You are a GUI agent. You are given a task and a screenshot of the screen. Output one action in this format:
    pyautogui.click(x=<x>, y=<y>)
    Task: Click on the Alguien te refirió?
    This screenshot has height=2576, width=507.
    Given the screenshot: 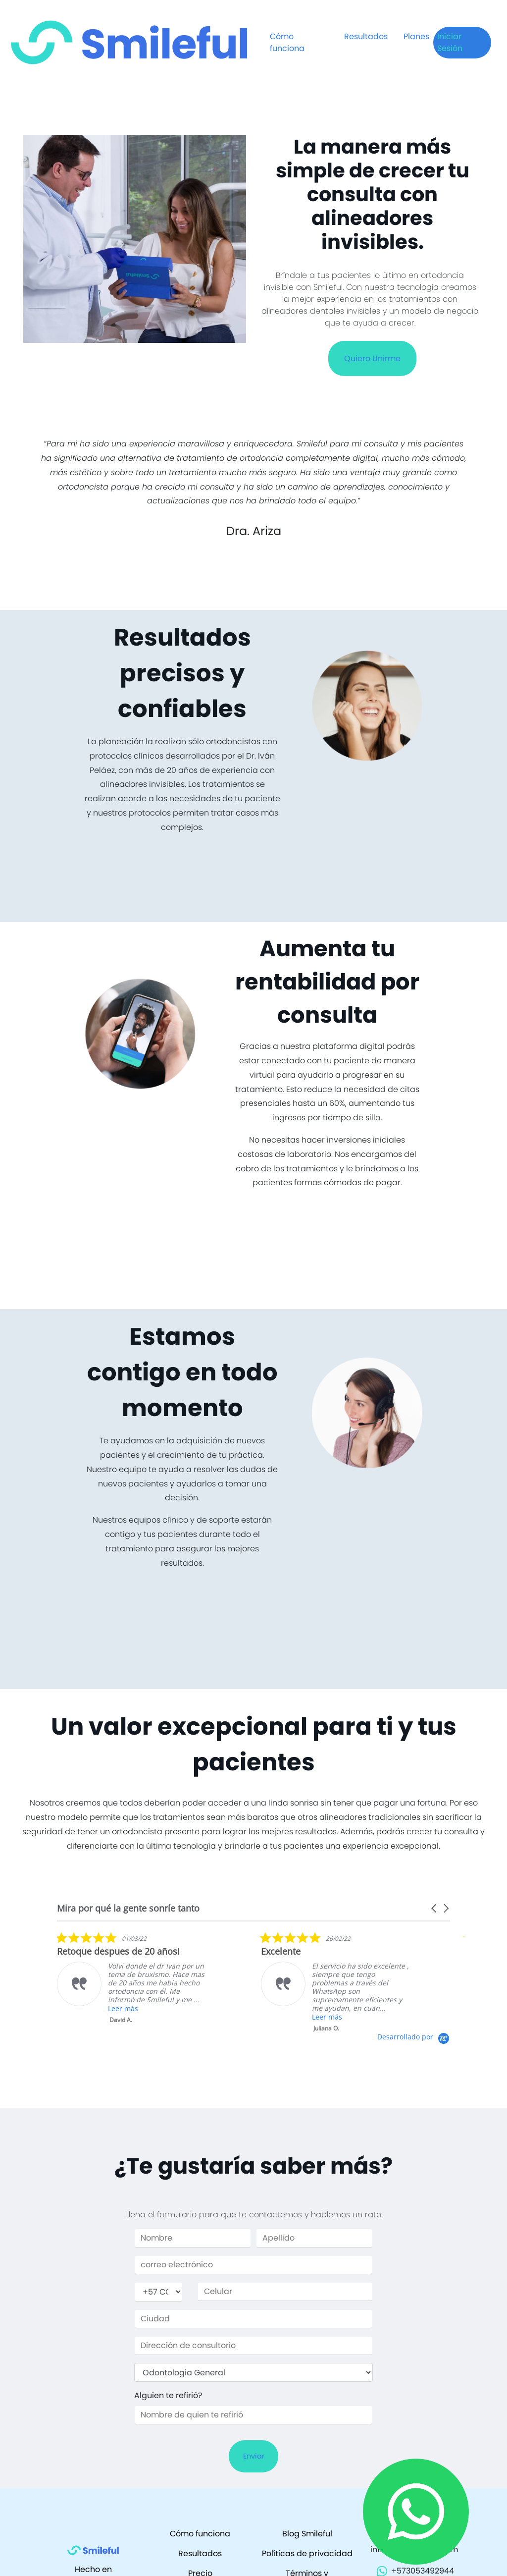 What is the action you would take?
    pyautogui.click(x=168, y=2395)
    